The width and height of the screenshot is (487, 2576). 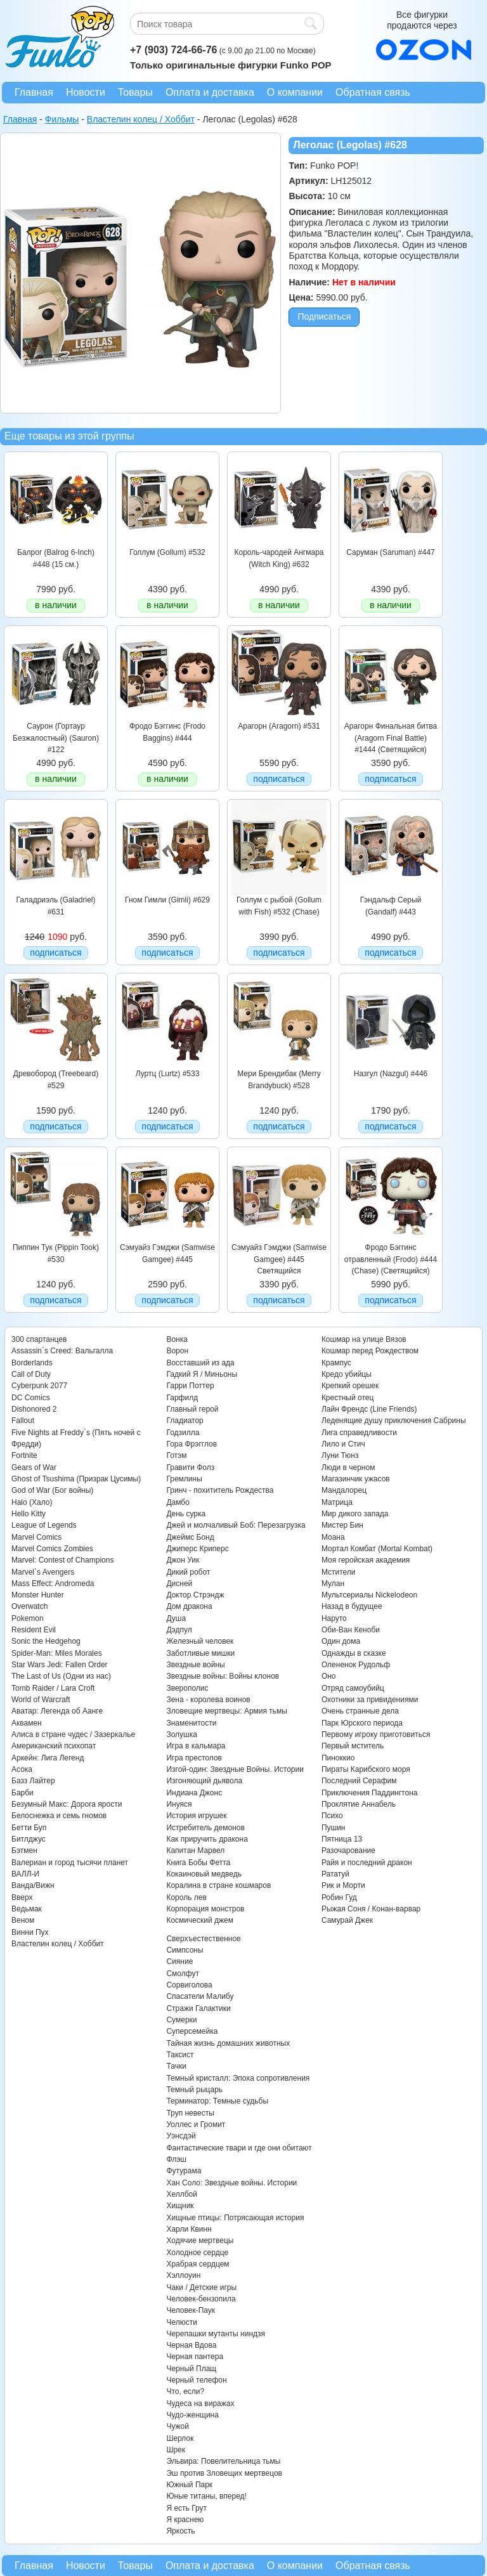 I want to click on Гном Гимли (Gimli) #629, so click(x=167, y=899).